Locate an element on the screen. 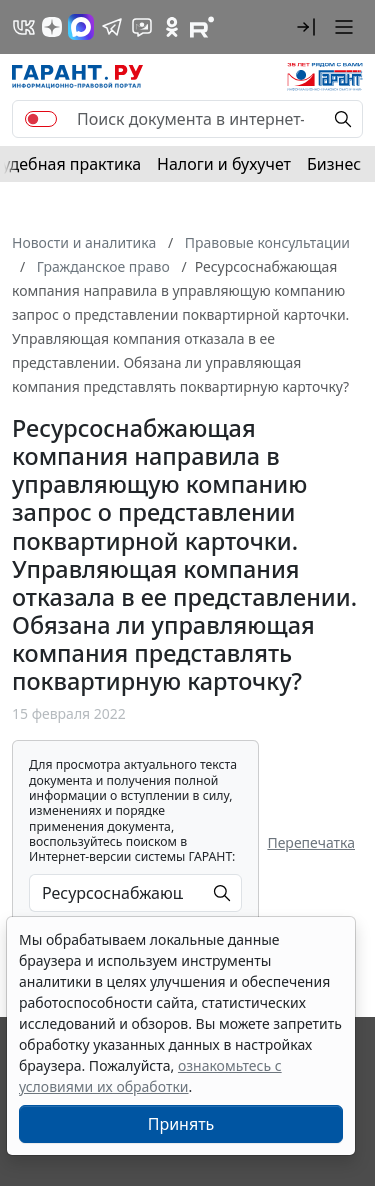  [ГАРАНТ в Одноклассниках] is located at coordinates (172, 27).